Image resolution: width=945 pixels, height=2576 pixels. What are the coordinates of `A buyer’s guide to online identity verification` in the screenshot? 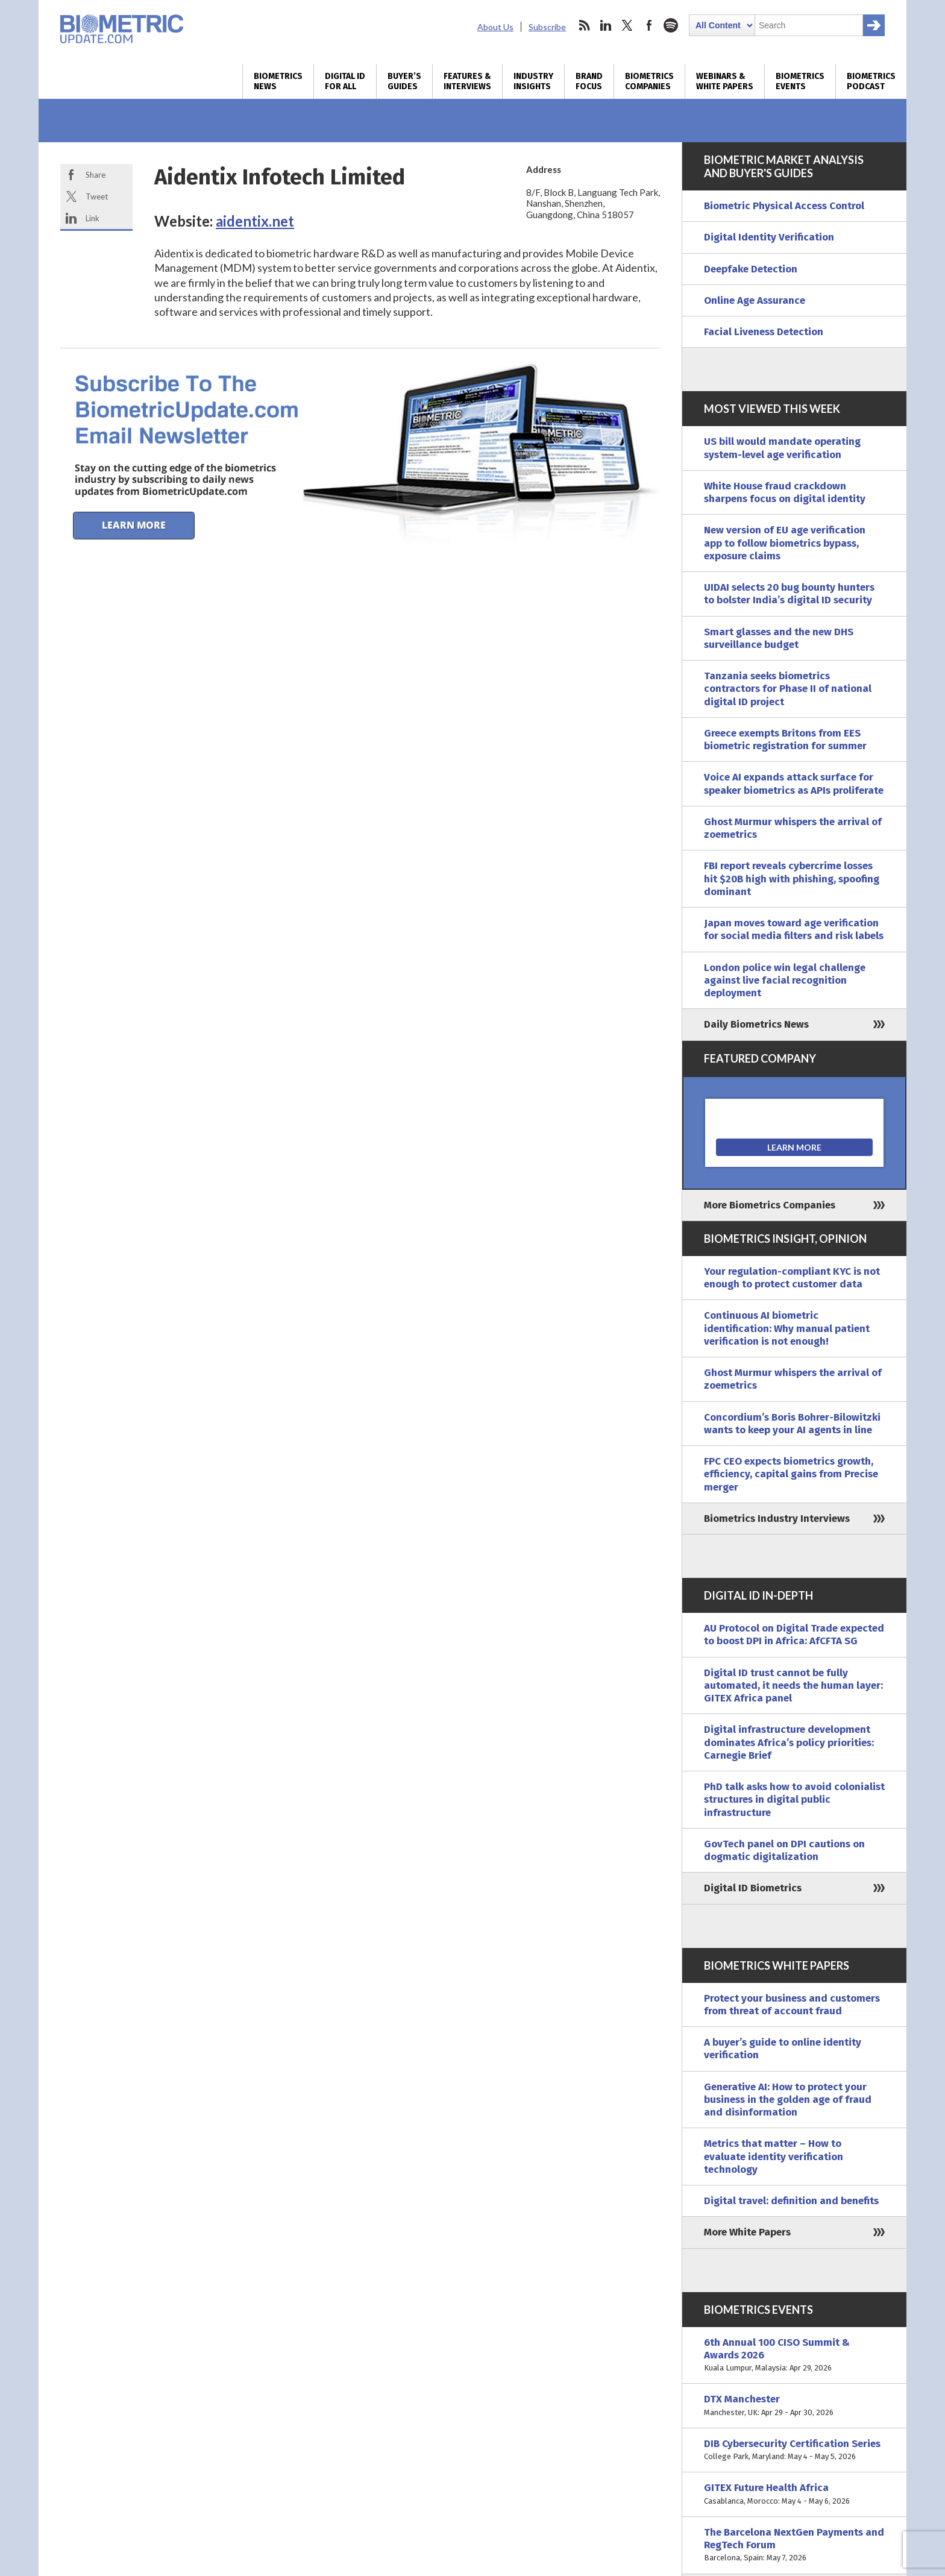 It's located at (782, 2048).